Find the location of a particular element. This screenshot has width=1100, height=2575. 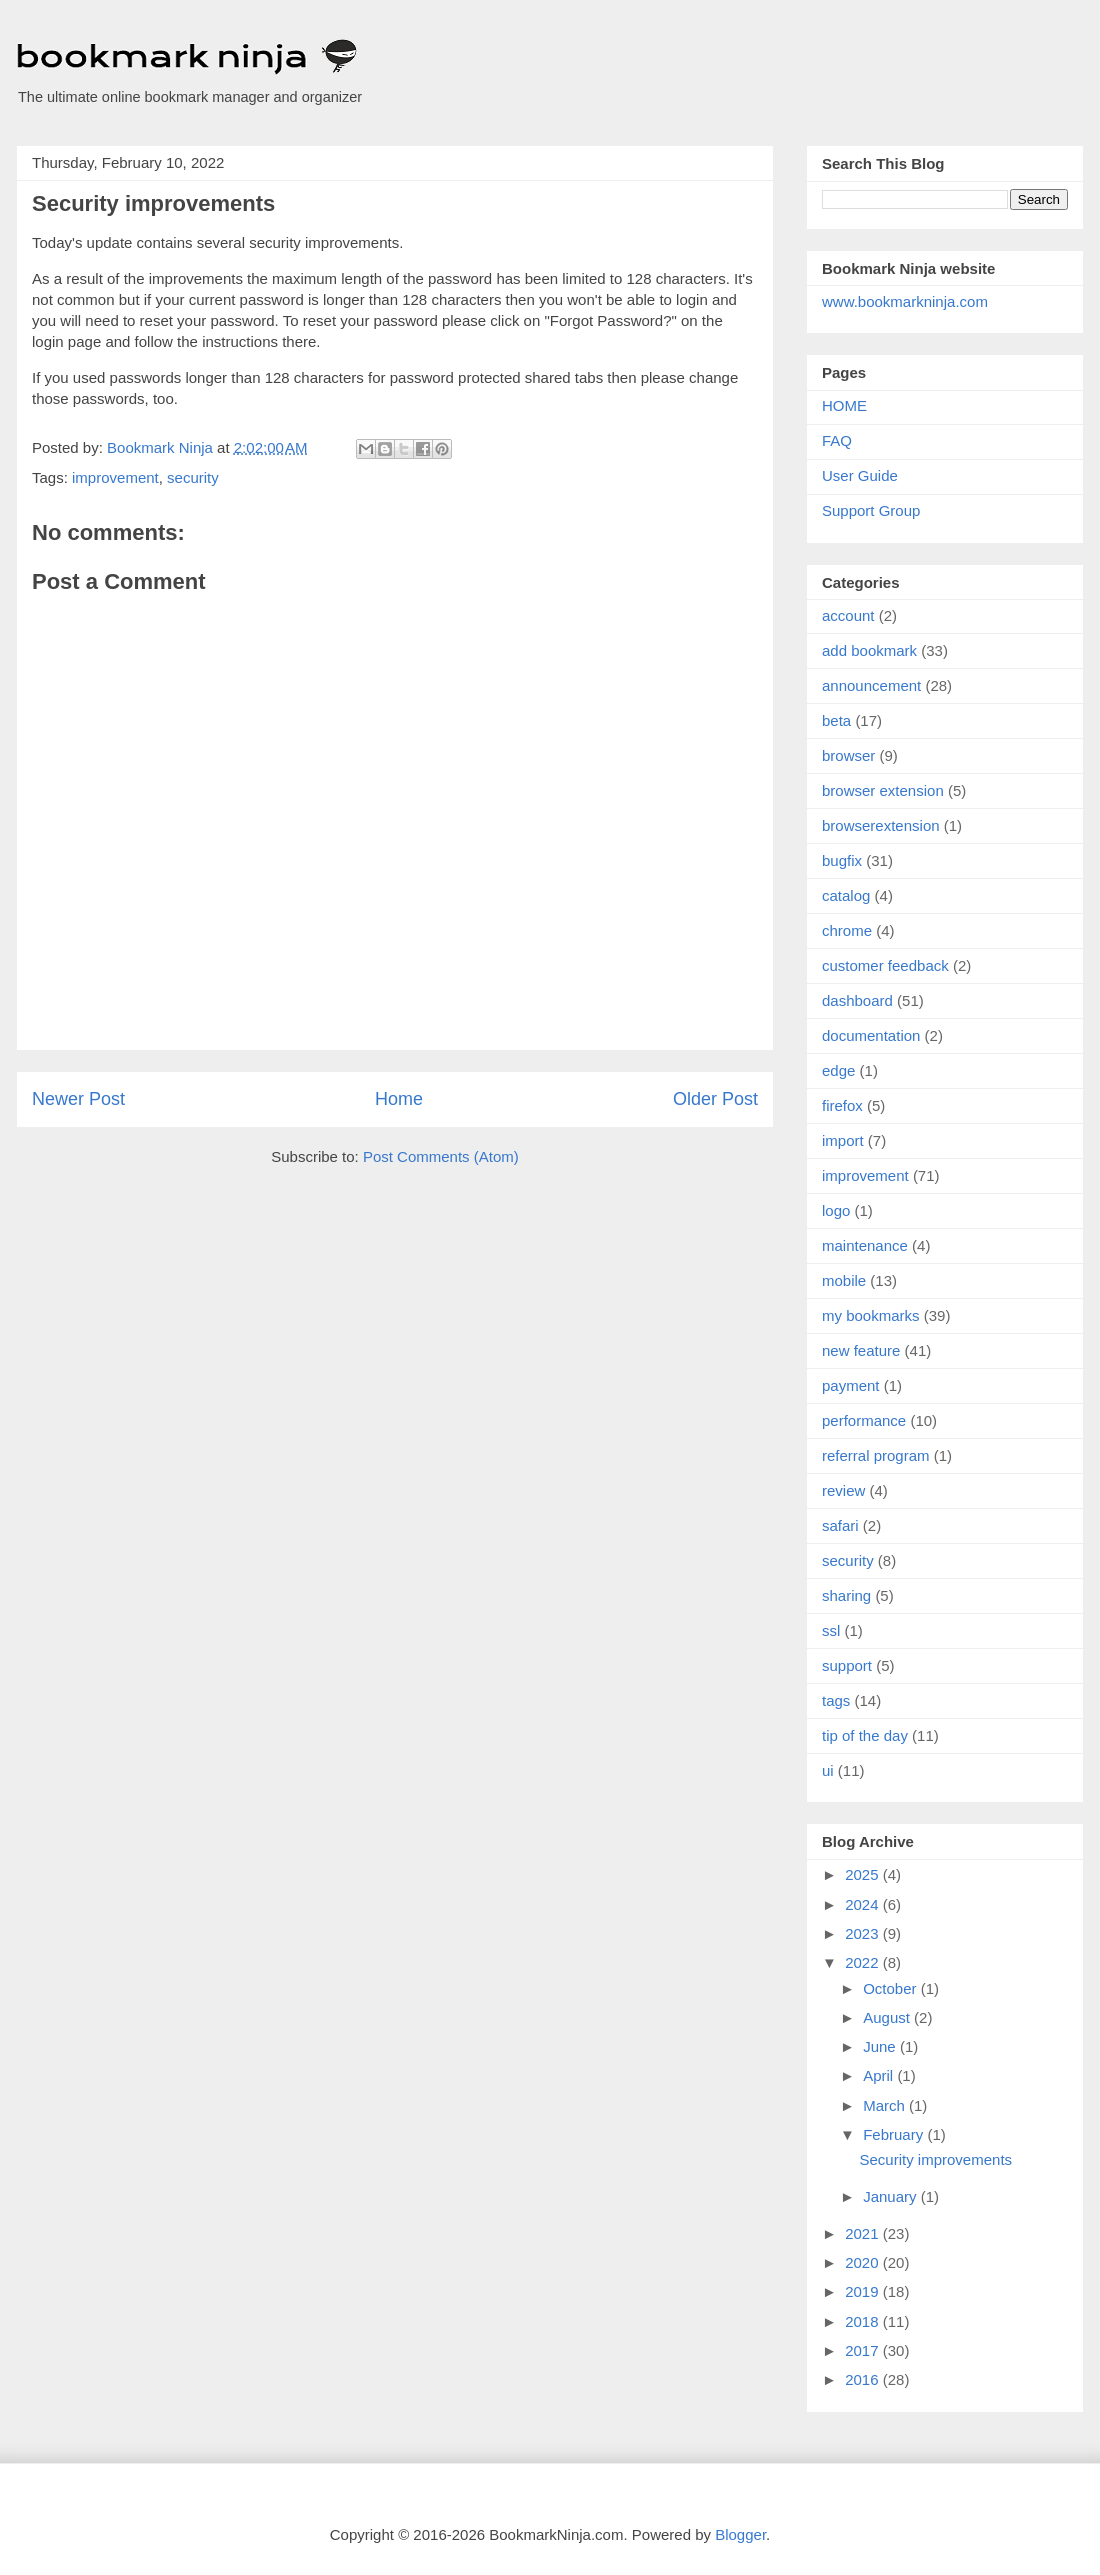

firefox is located at coordinates (842, 1105).